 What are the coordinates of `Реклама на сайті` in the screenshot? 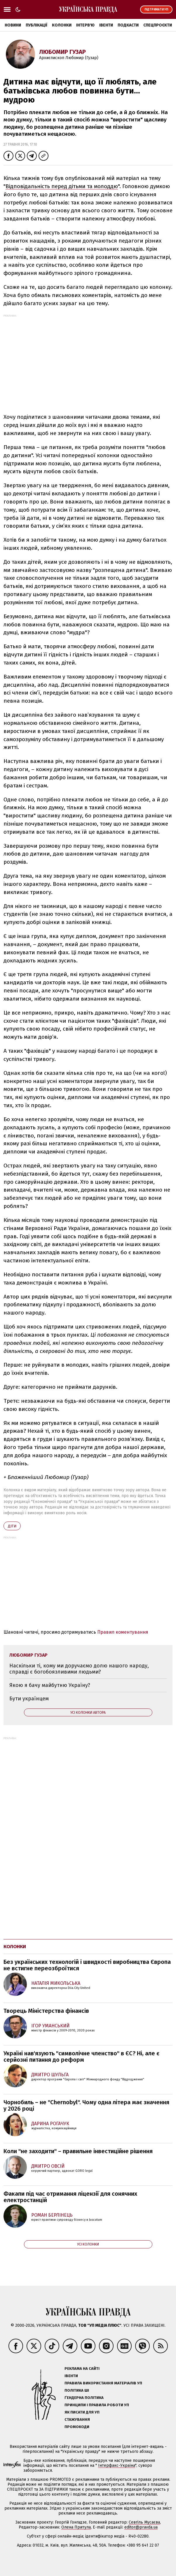 It's located at (82, 2368).